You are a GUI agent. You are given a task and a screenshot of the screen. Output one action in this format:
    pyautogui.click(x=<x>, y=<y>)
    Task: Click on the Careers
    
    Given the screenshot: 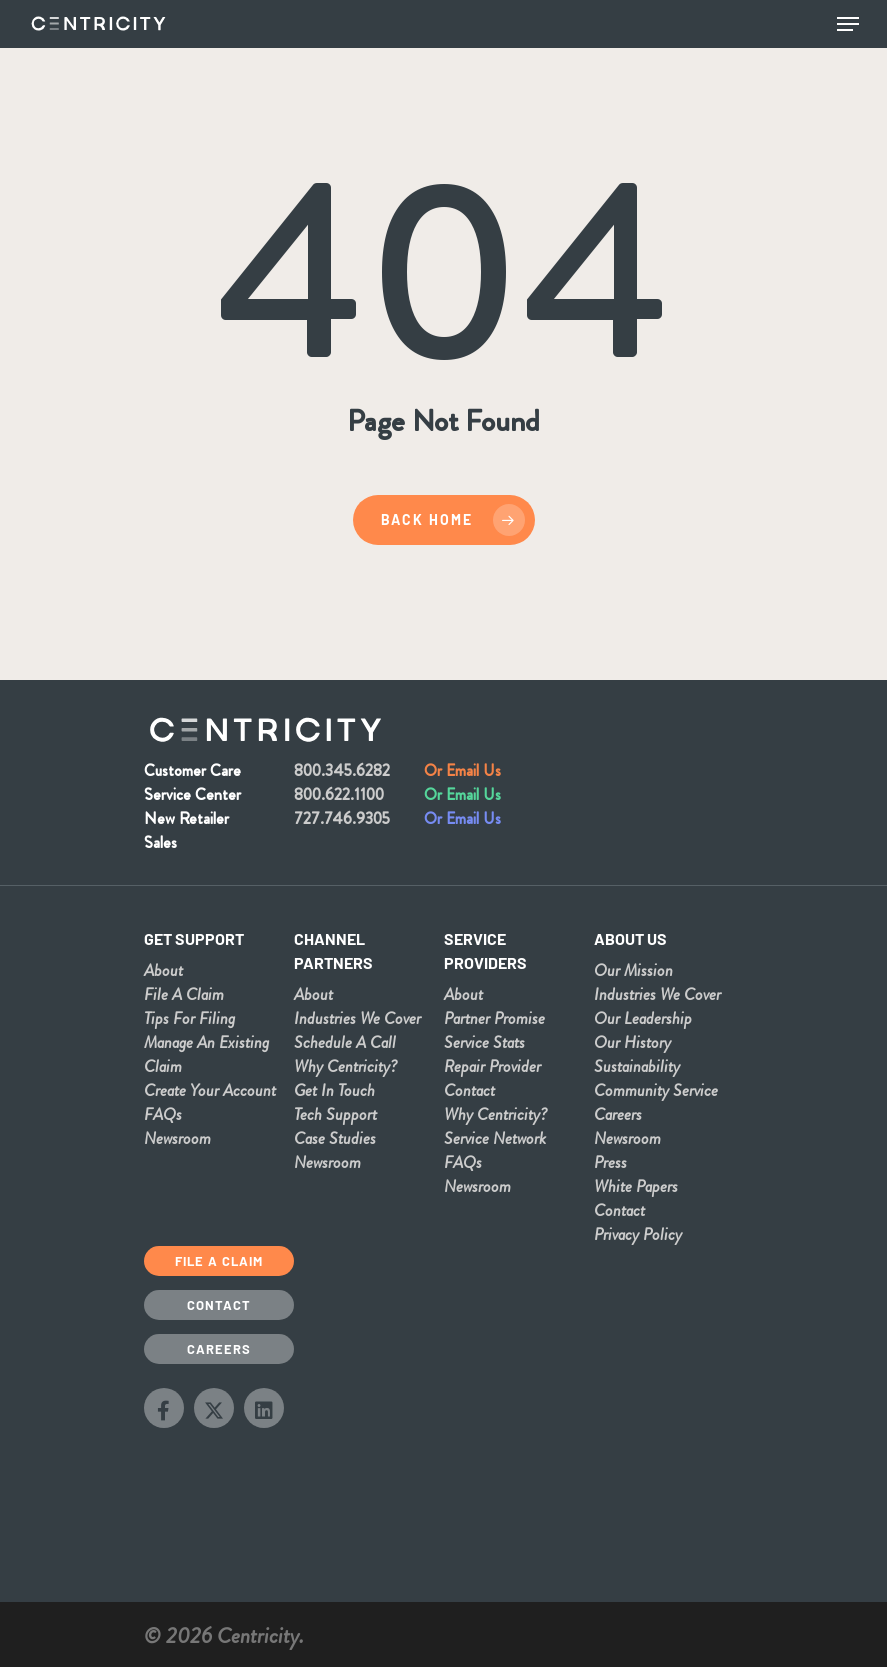 What is the action you would take?
    pyautogui.click(x=618, y=1114)
    